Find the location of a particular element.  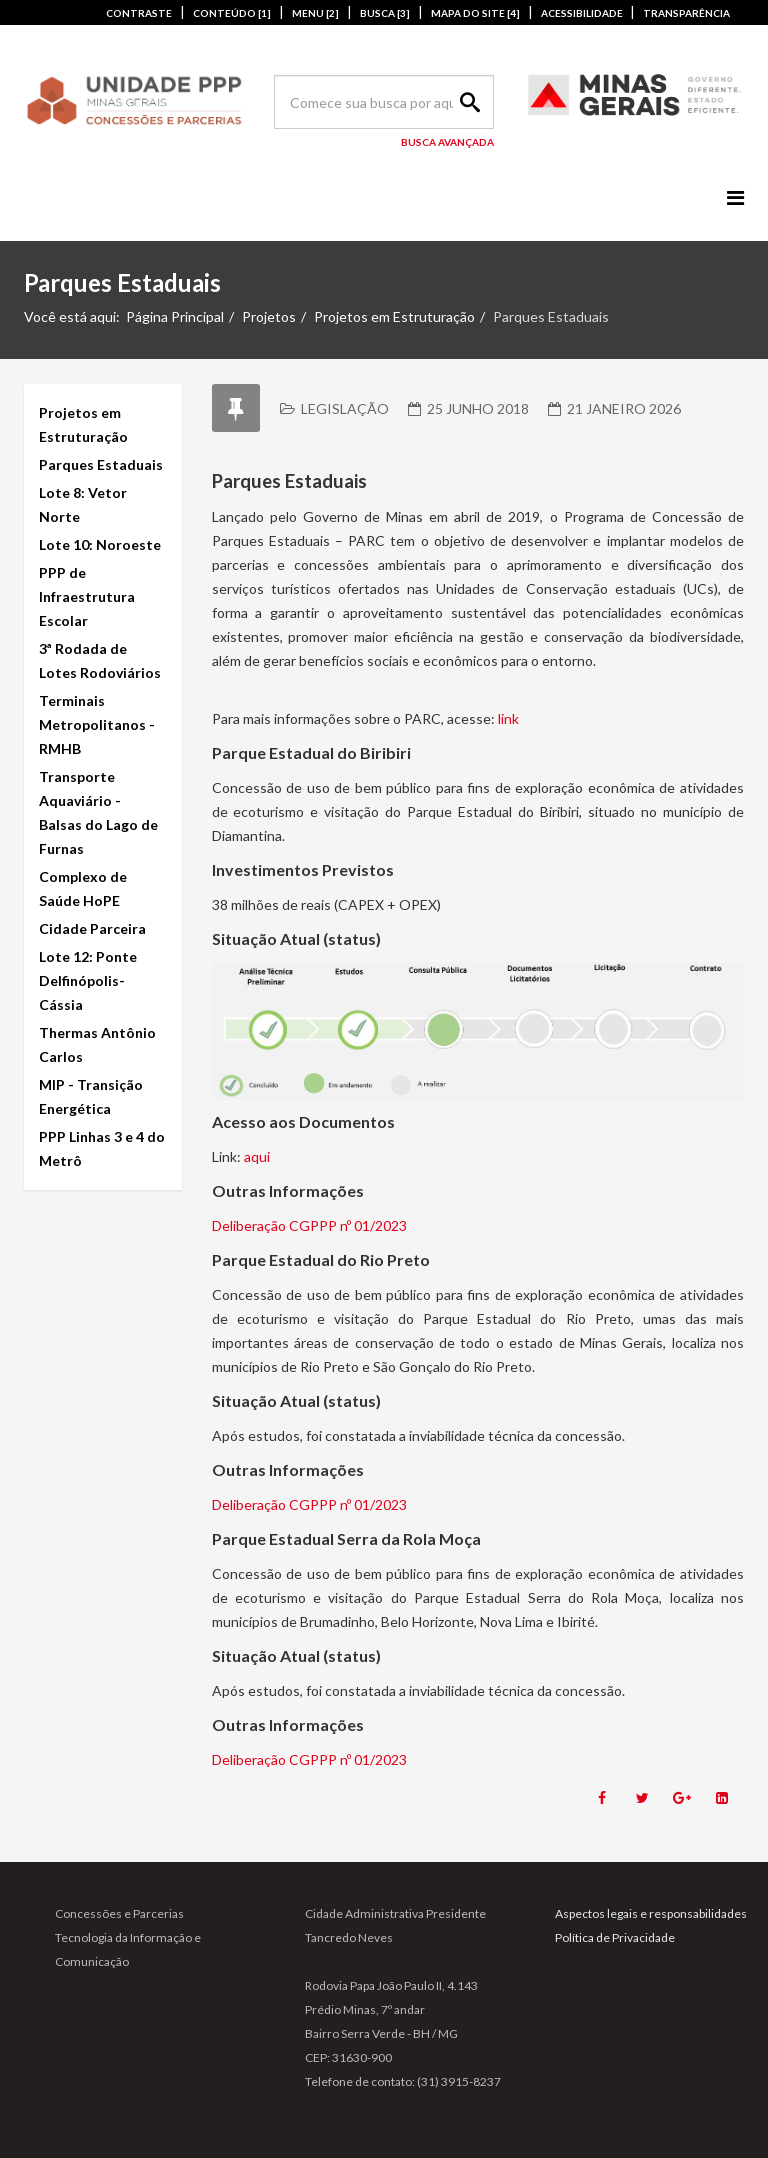

TRANSPARÊNCIA is located at coordinates (686, 13).